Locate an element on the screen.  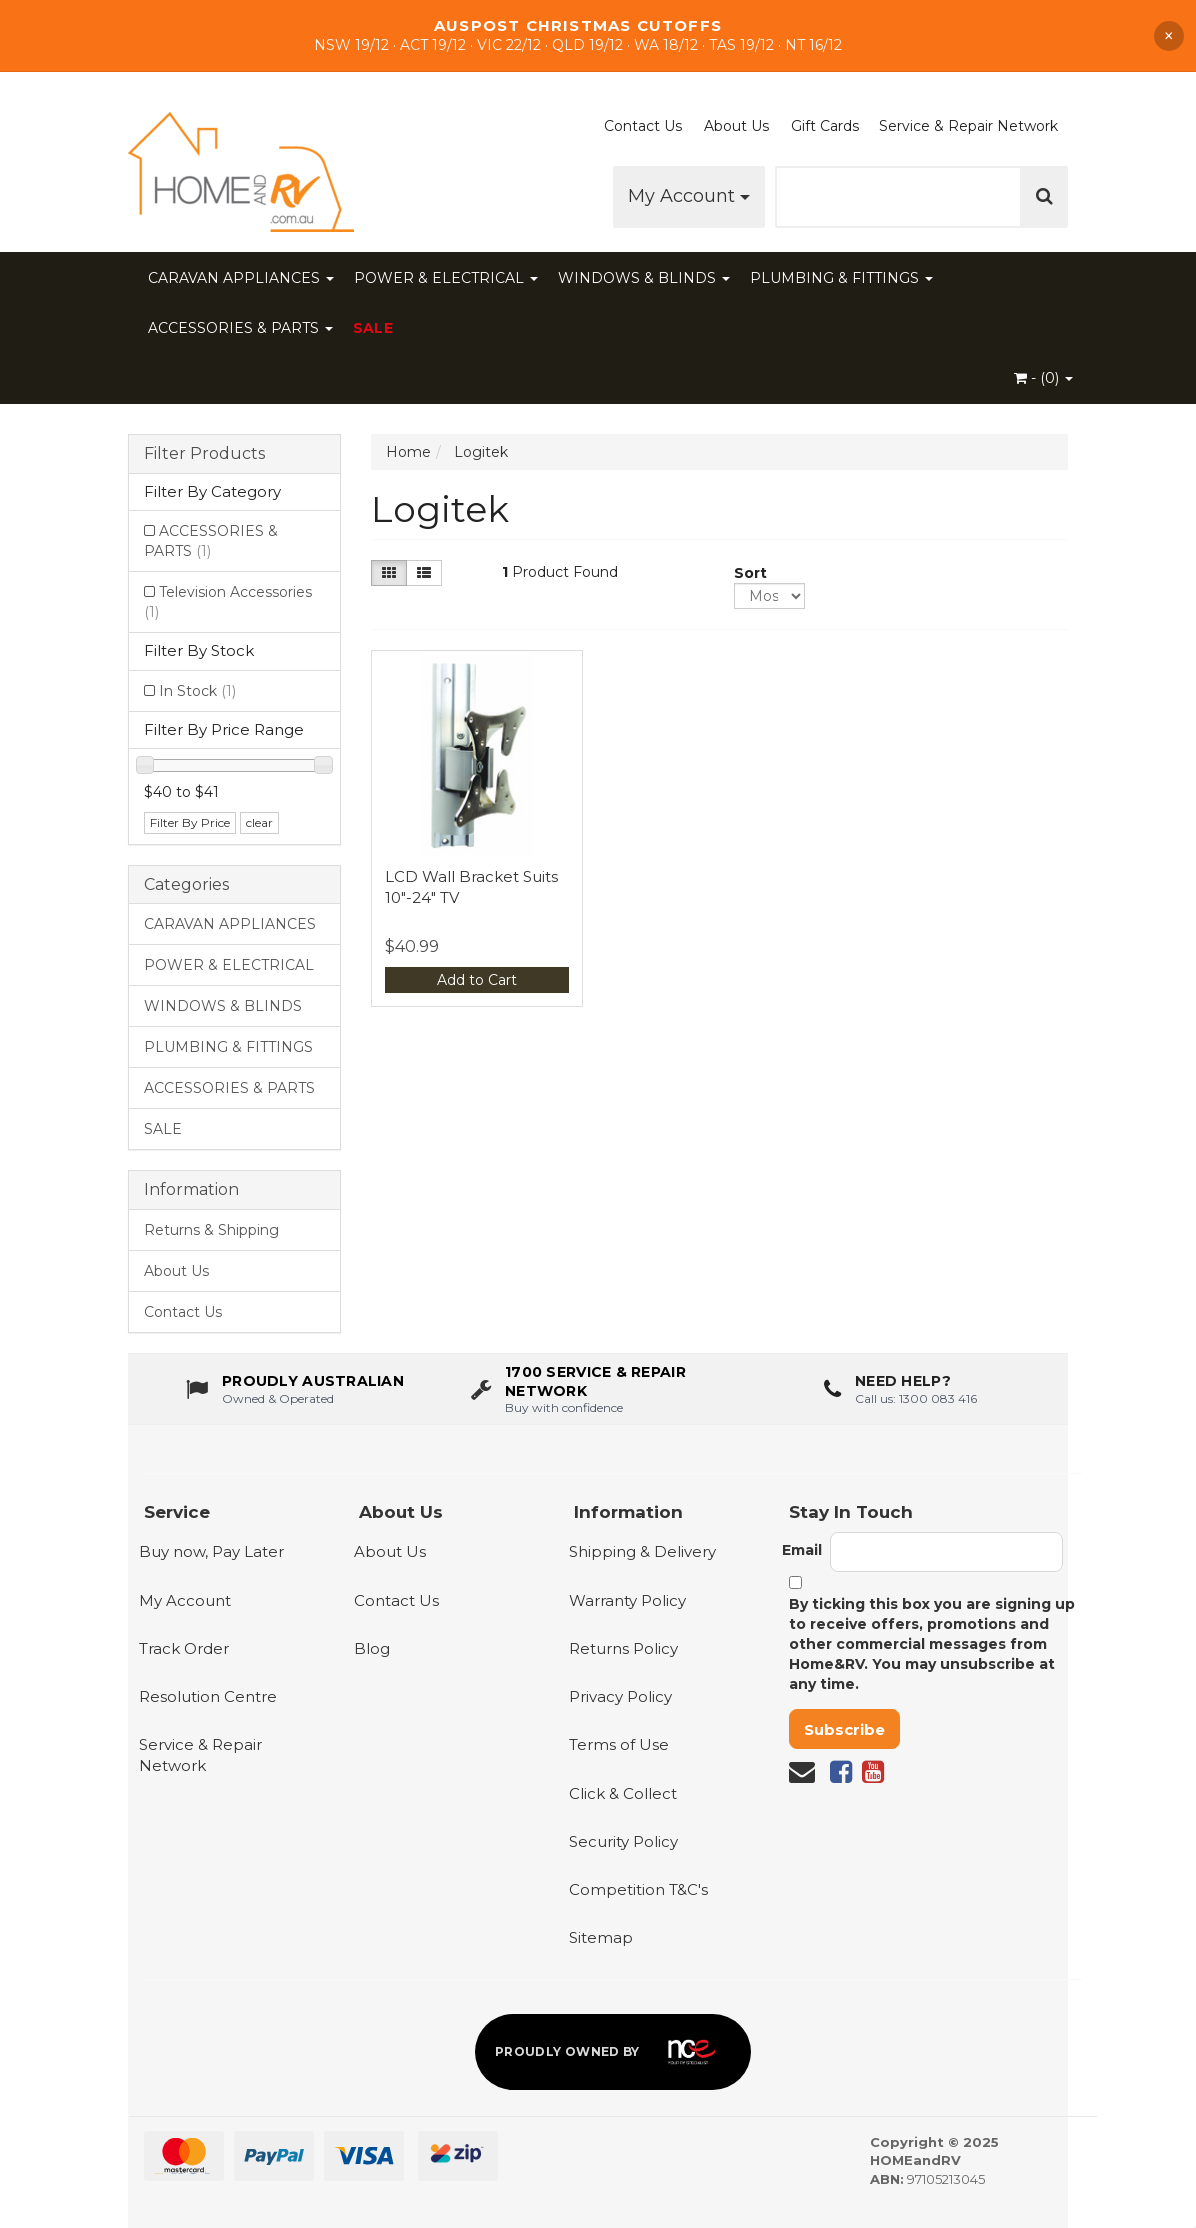
WINDOWS & BLINDS is located at coordinates (644, 278).